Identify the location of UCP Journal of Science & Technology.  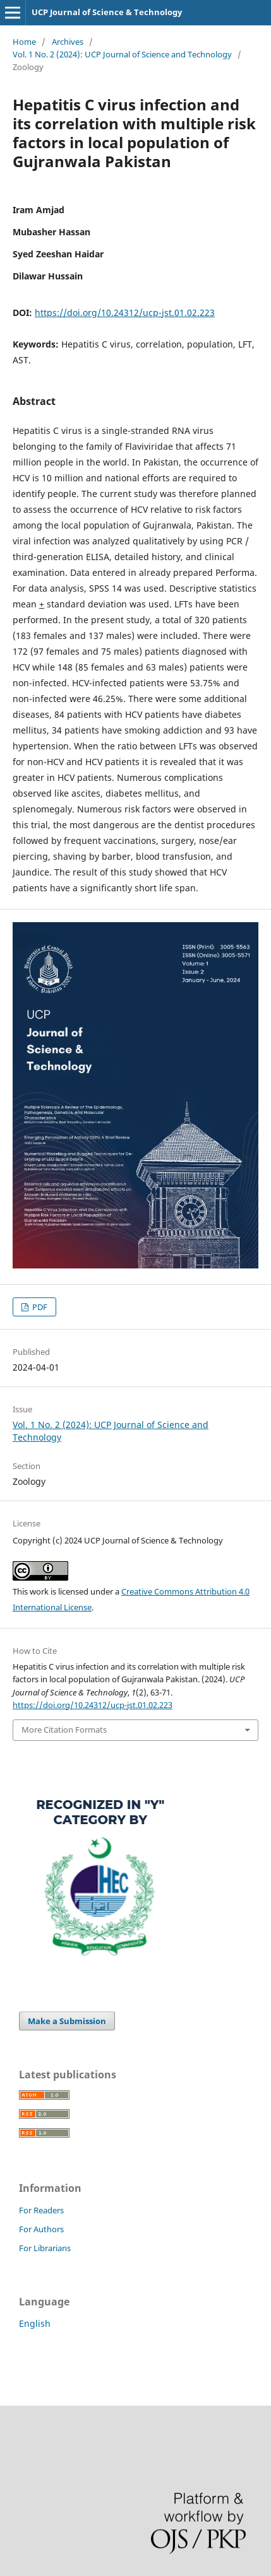
(107, 12).